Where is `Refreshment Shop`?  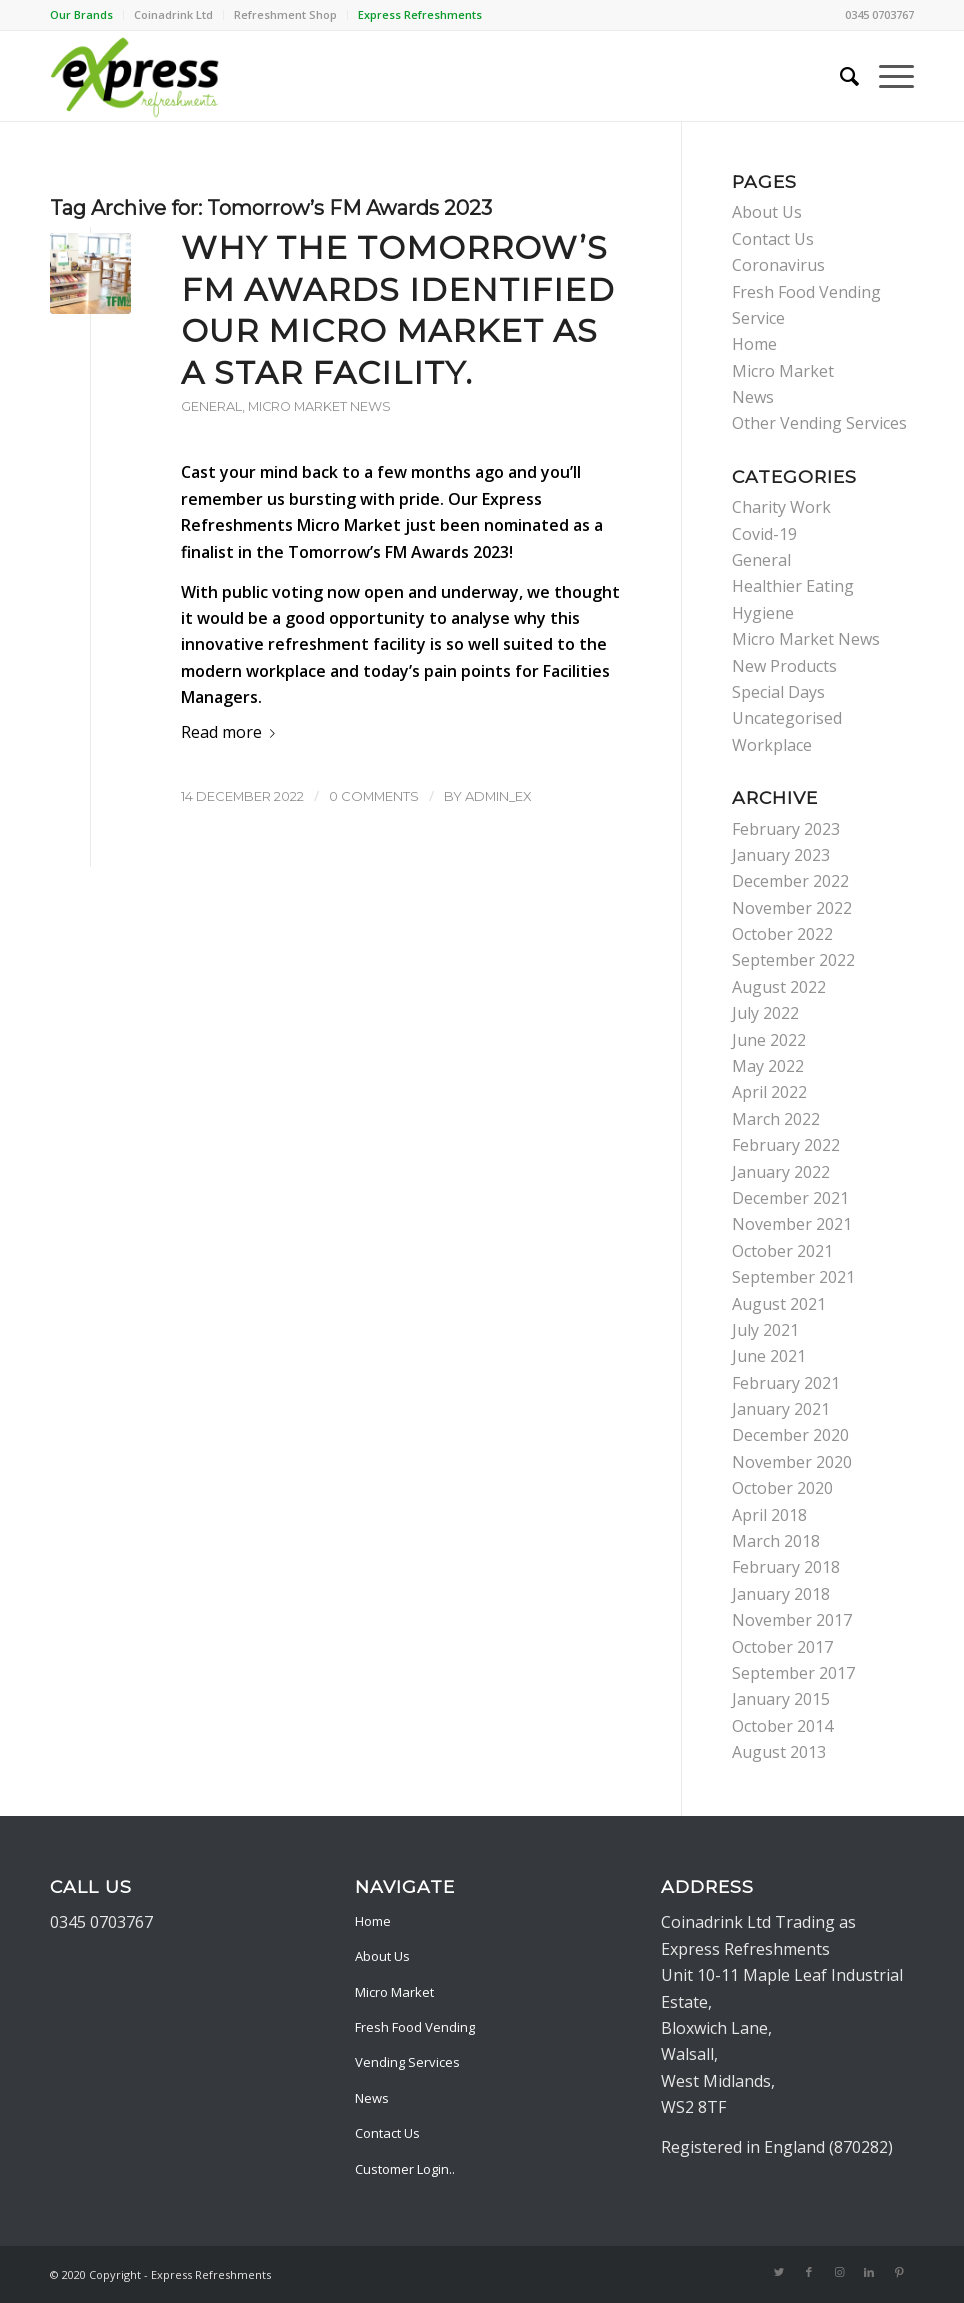
Refreshment Shop is located at coordinates (285, 14).